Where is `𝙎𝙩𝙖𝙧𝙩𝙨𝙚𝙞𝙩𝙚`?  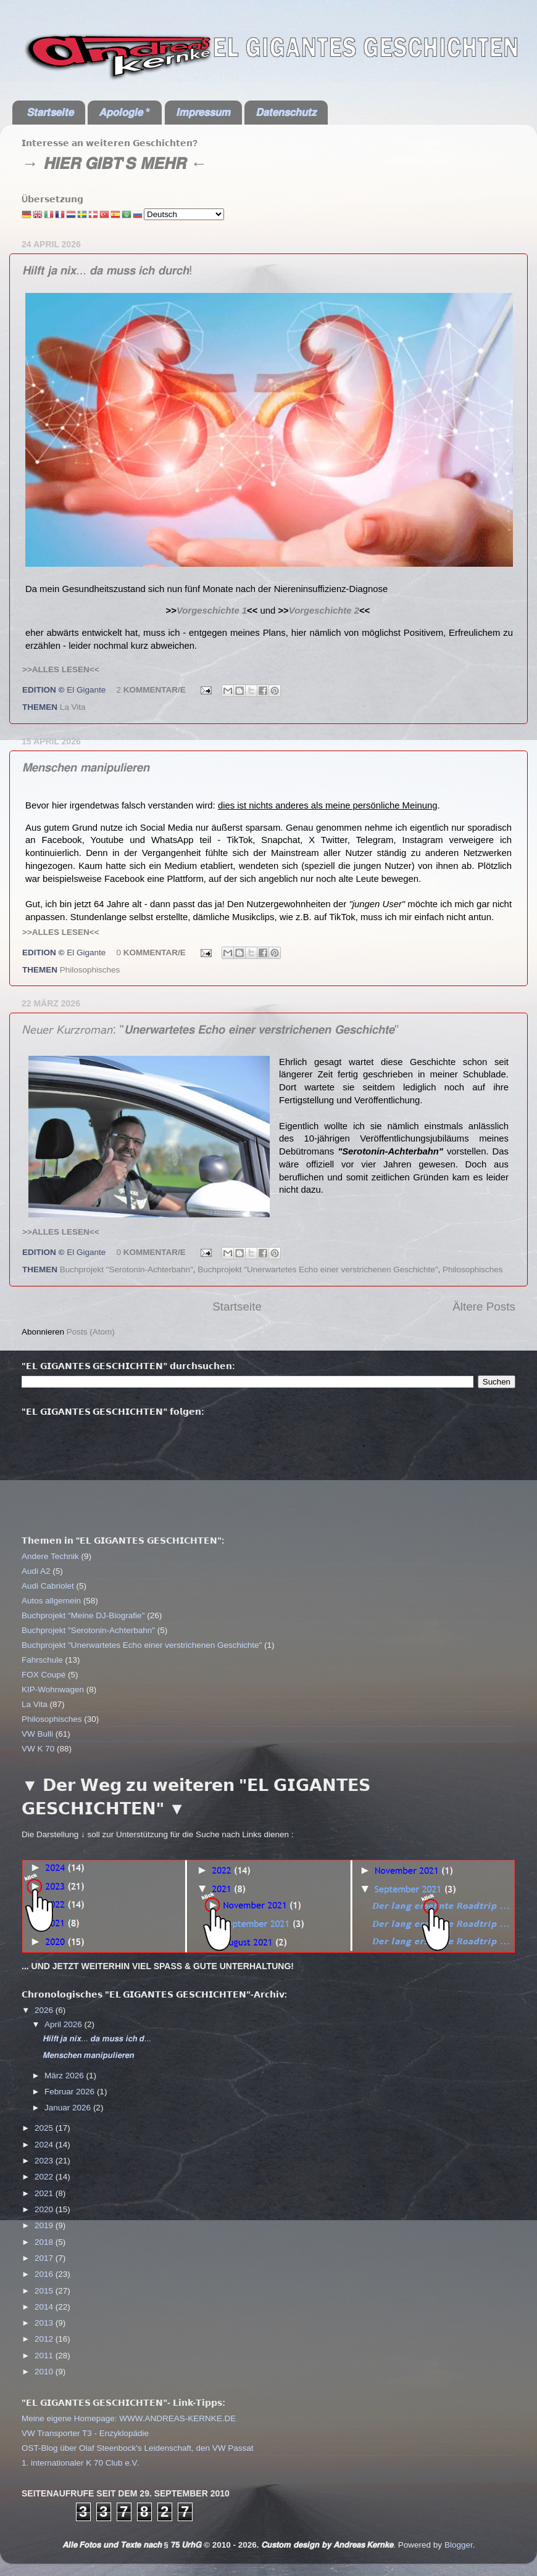
𝙎𝙩𝙖𝙧𝙩𝙨𝙚𝙞𝙩𝙚 is located at coordinates (50, 112).